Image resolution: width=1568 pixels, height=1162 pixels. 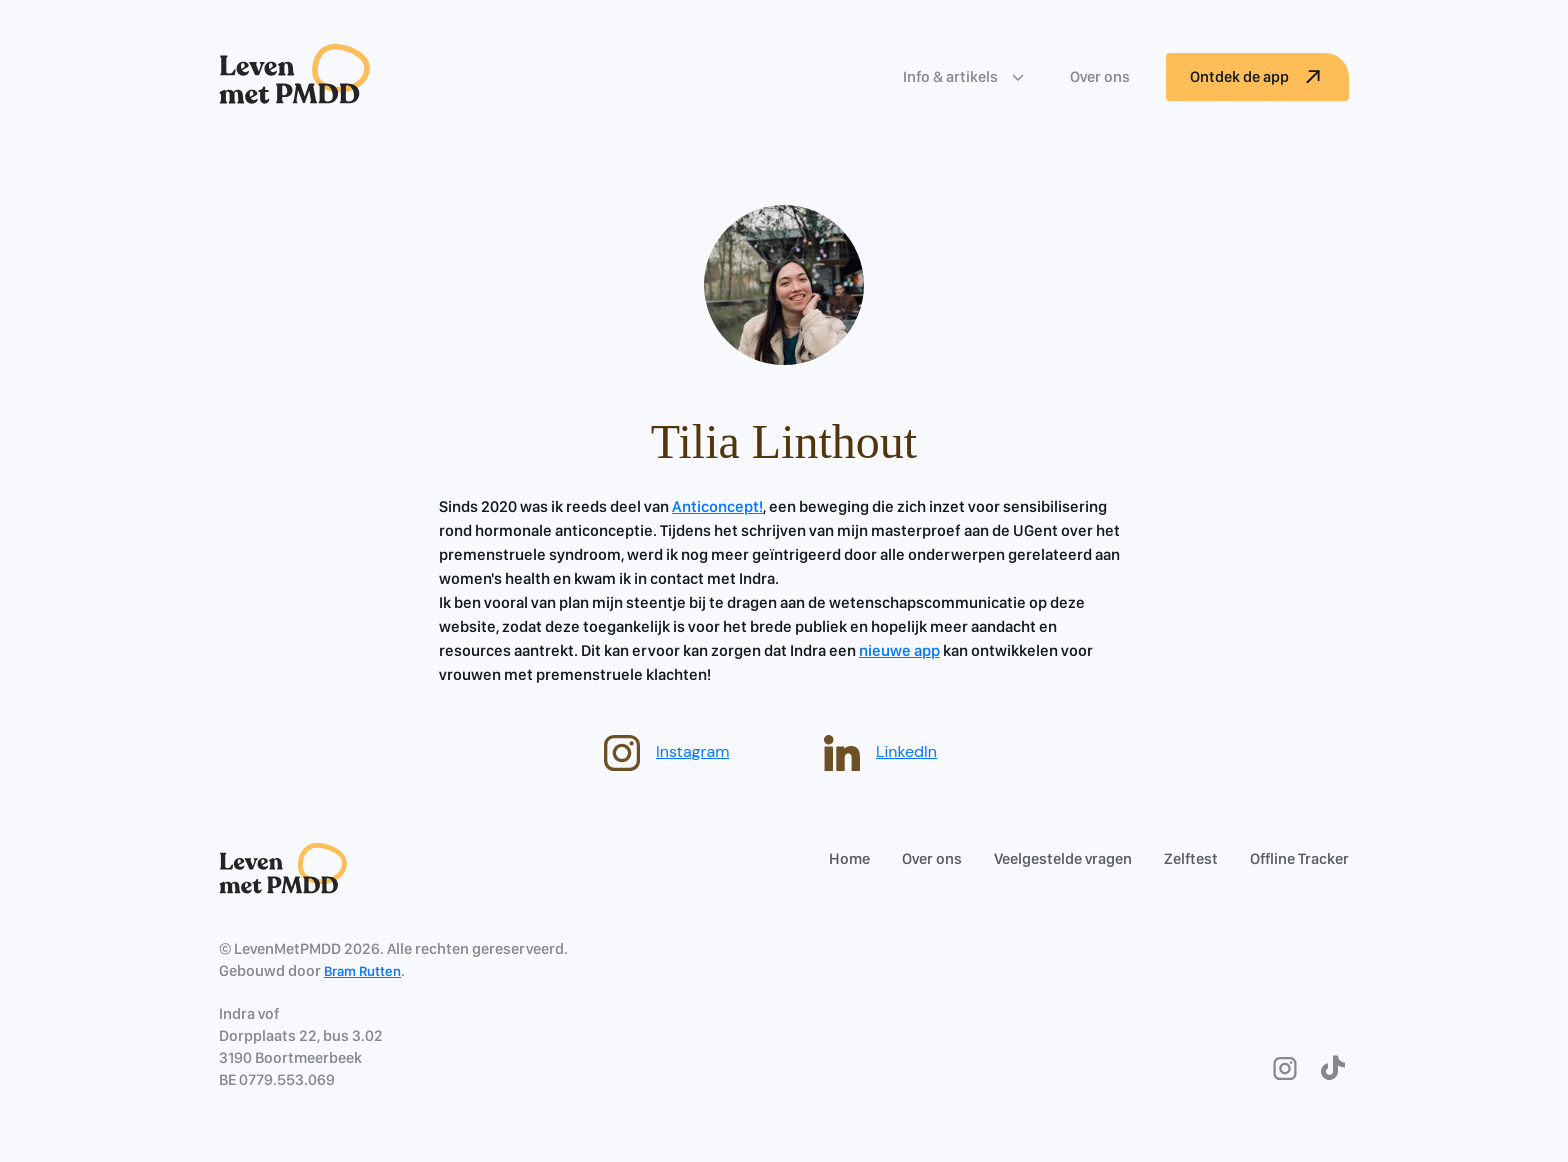 I want to click on [home], so click(x=294, y=76).